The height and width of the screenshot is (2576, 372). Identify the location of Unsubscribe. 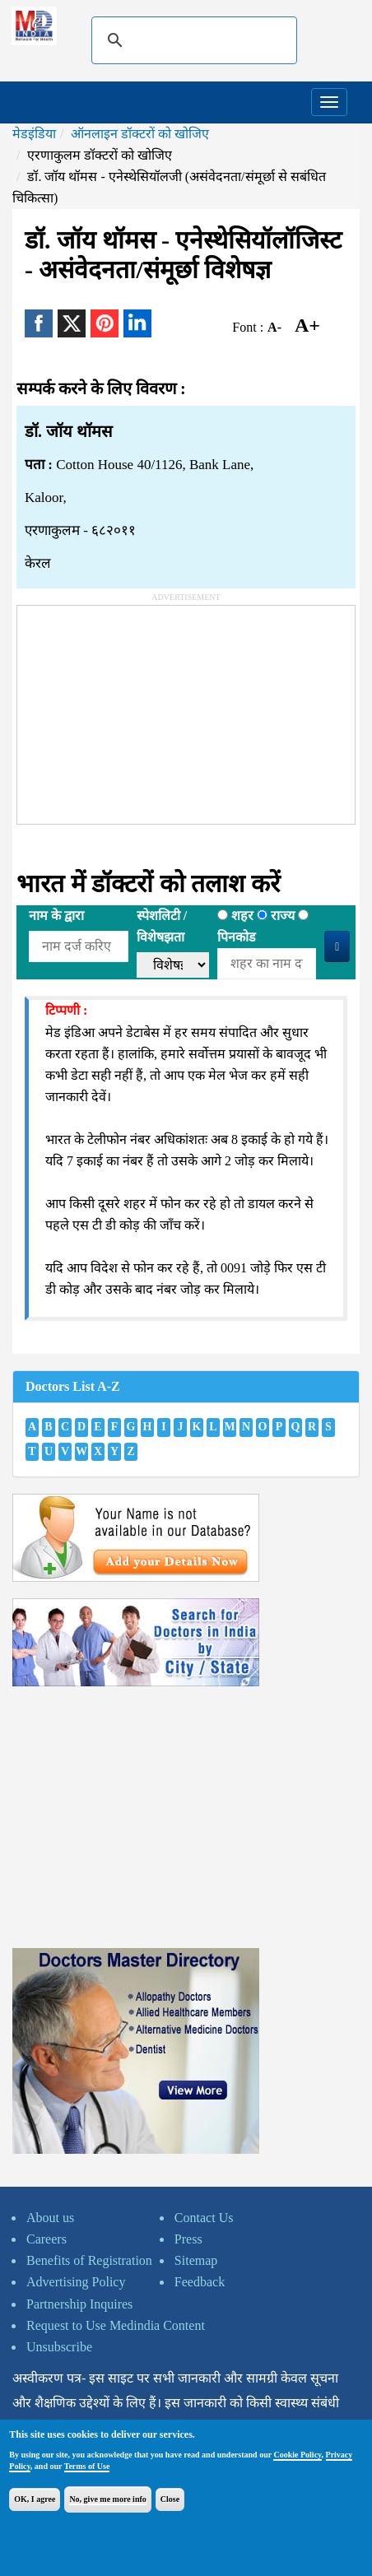
(59, 2347).